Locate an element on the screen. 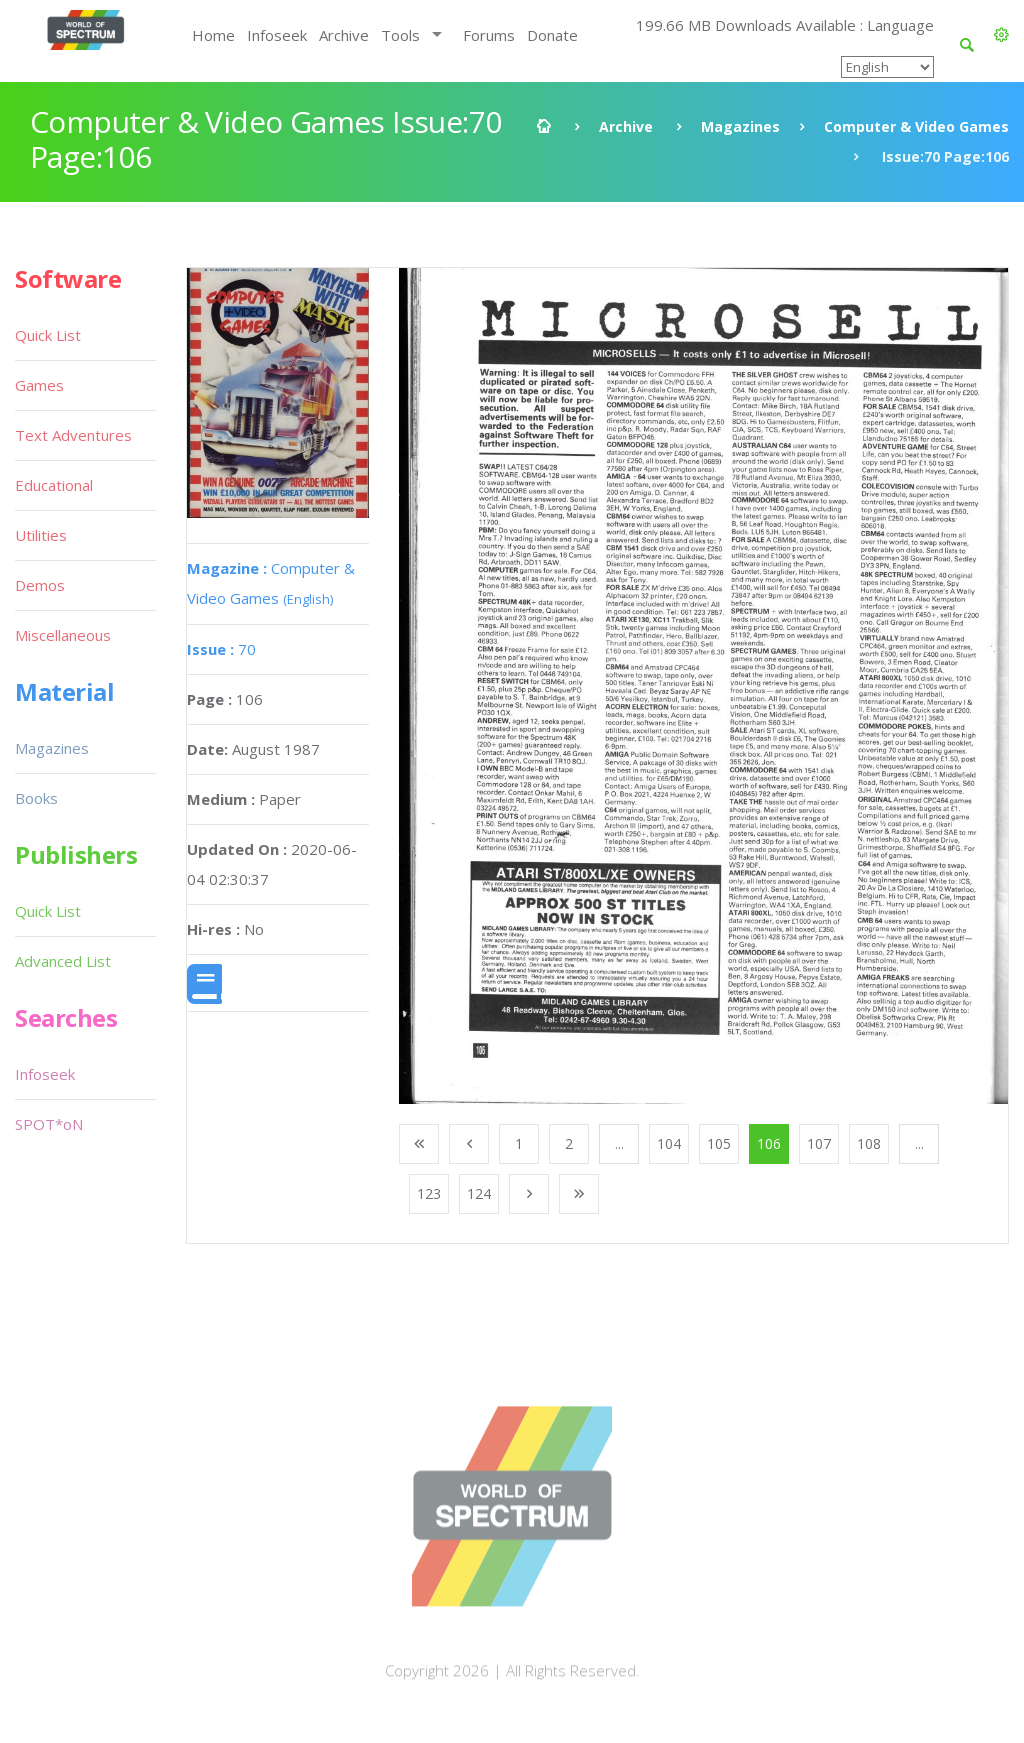  70 is located at coordinates (221, 649).